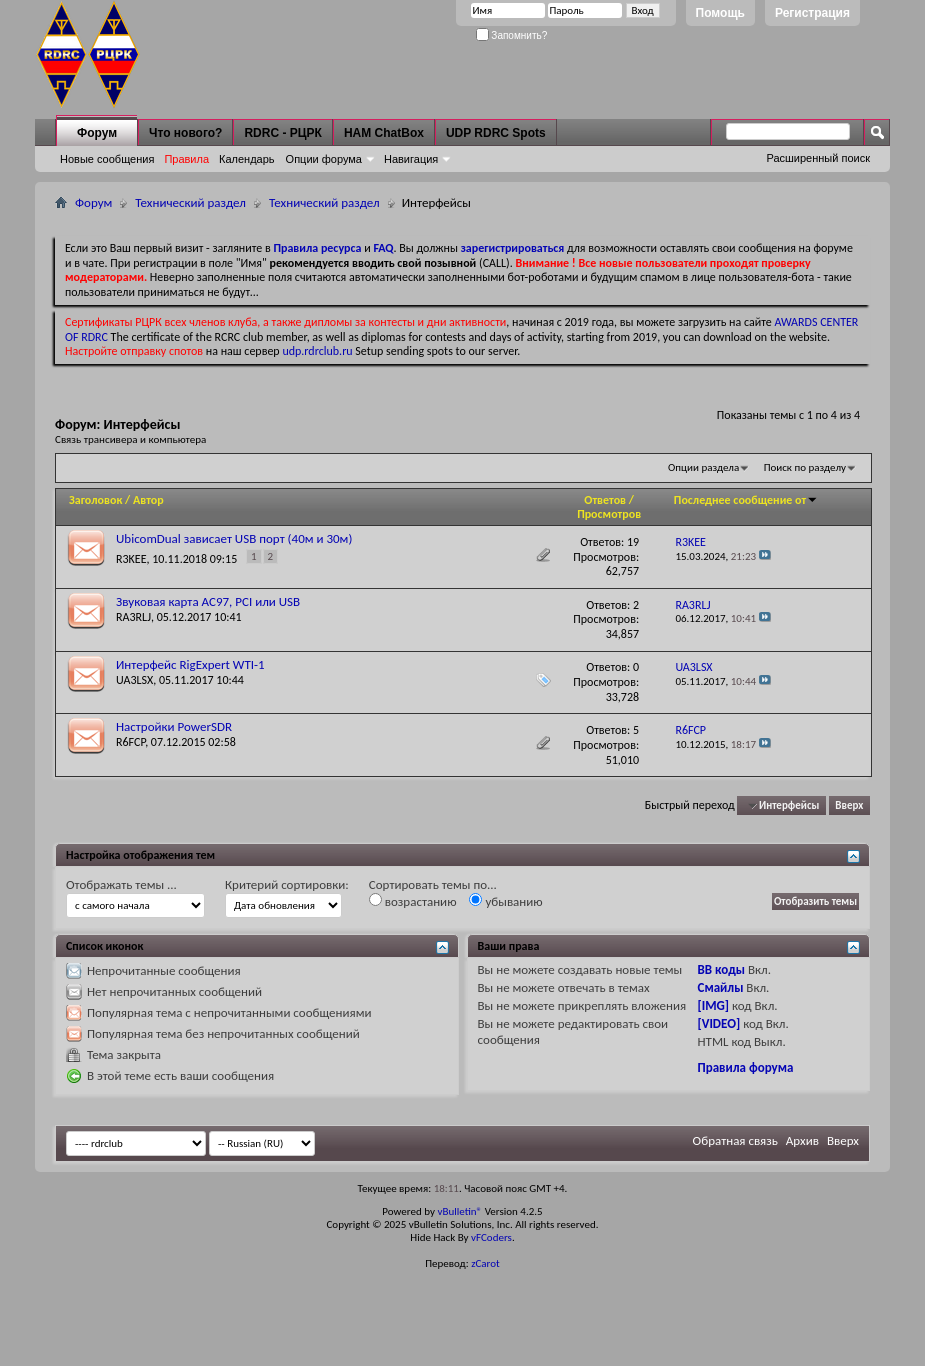 Image resolution: width=925 pixels, height=1366 pixels. What do you see at coordinates (609, 514) in the screenshot?
I see `Просмотров` at bounding box center [609, 514].